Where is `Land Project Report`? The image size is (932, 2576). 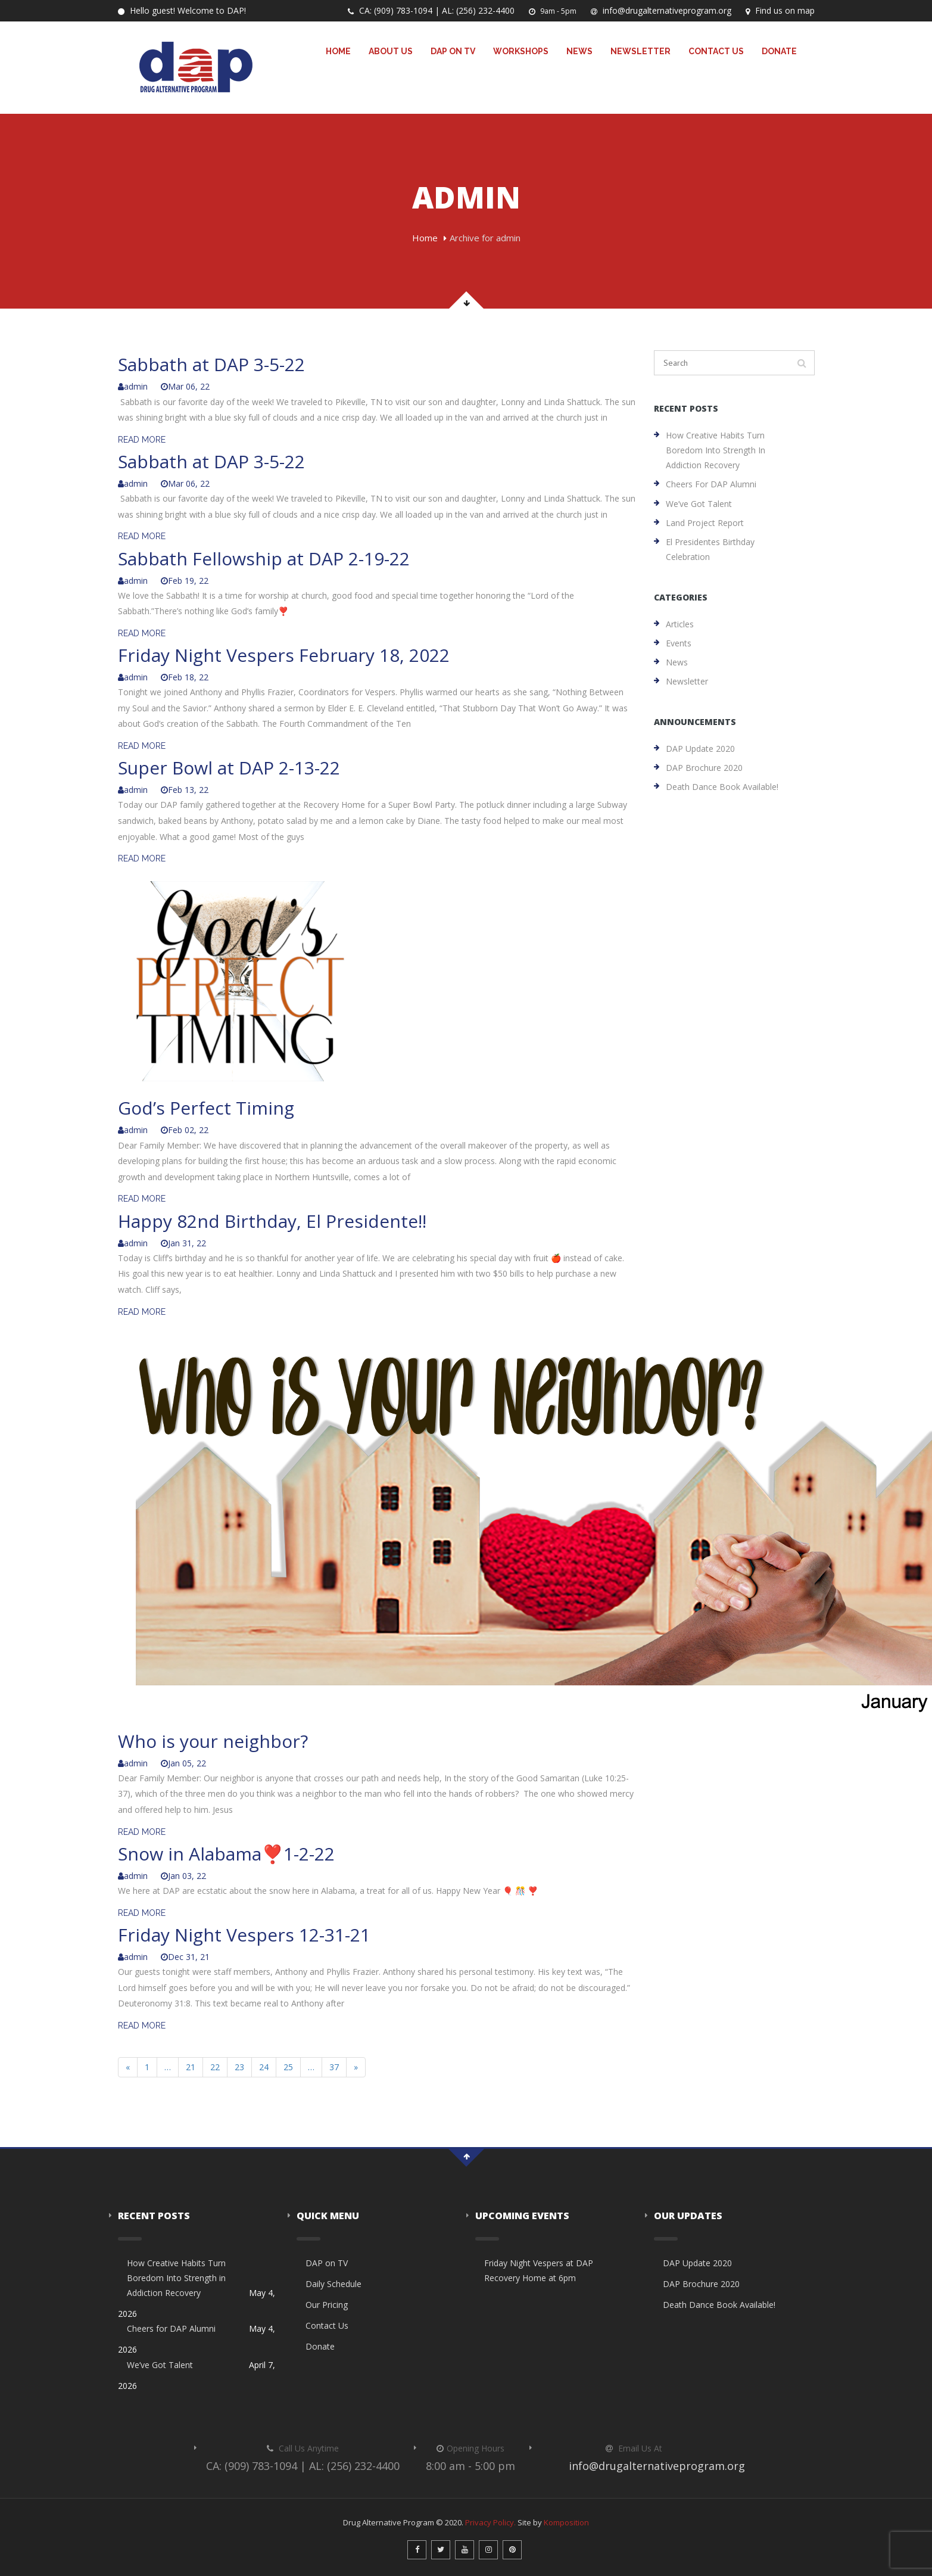
Land Project Report is located at coordinates (705, 522).